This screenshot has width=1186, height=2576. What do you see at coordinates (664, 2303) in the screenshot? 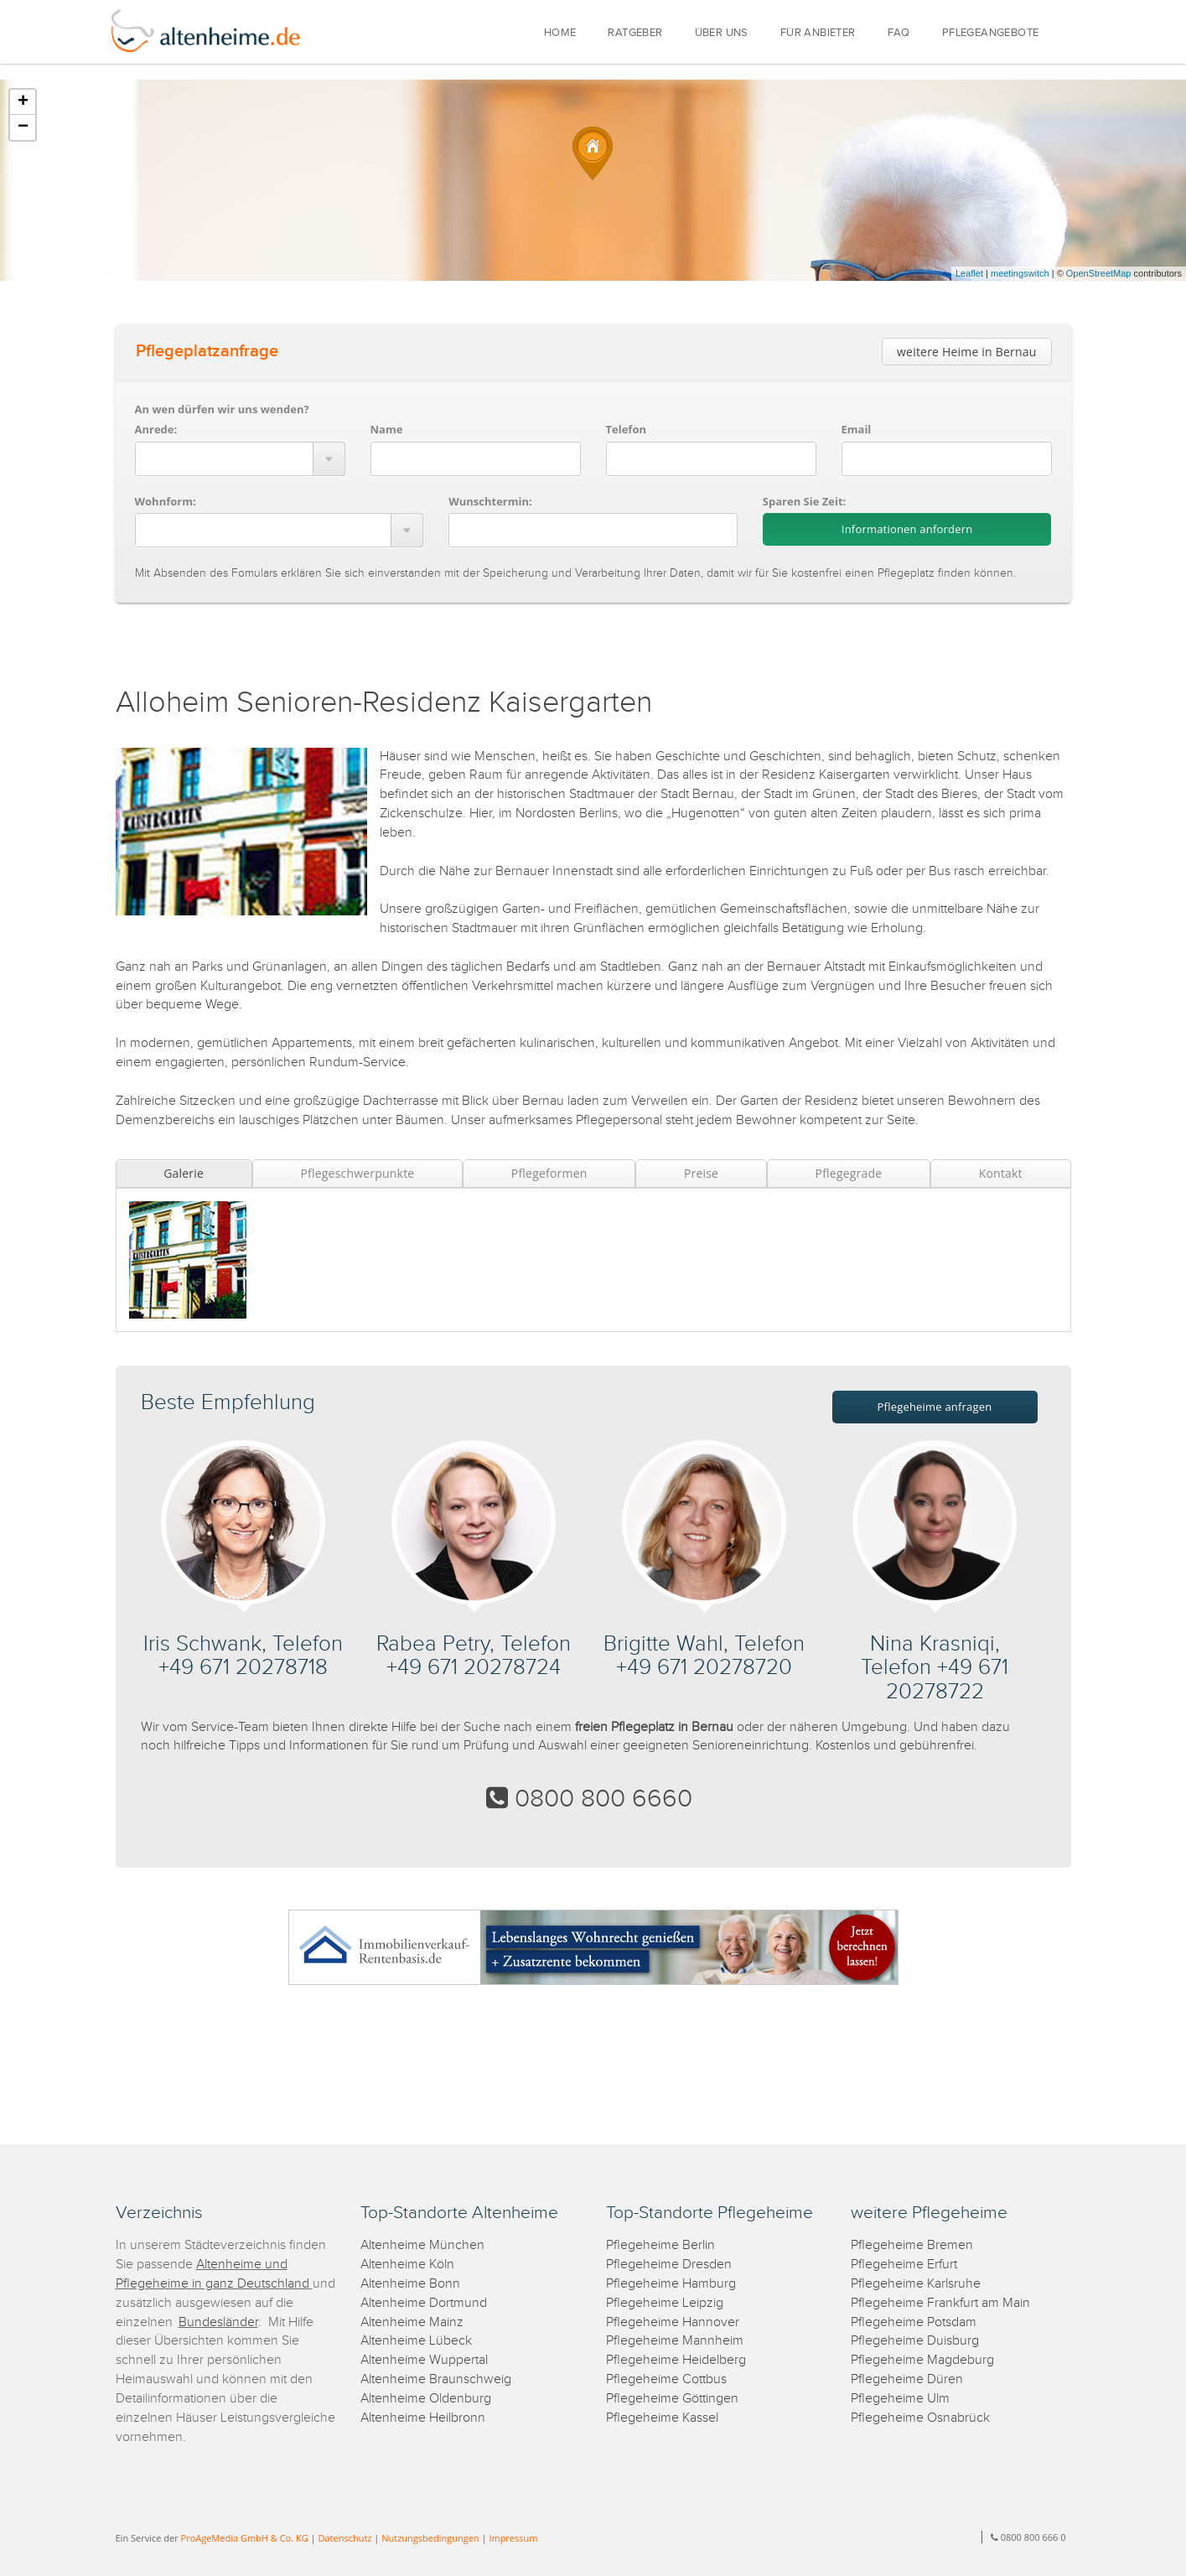
I see `Pflegeheime Leipzig` at bounding box center [664, 2303].